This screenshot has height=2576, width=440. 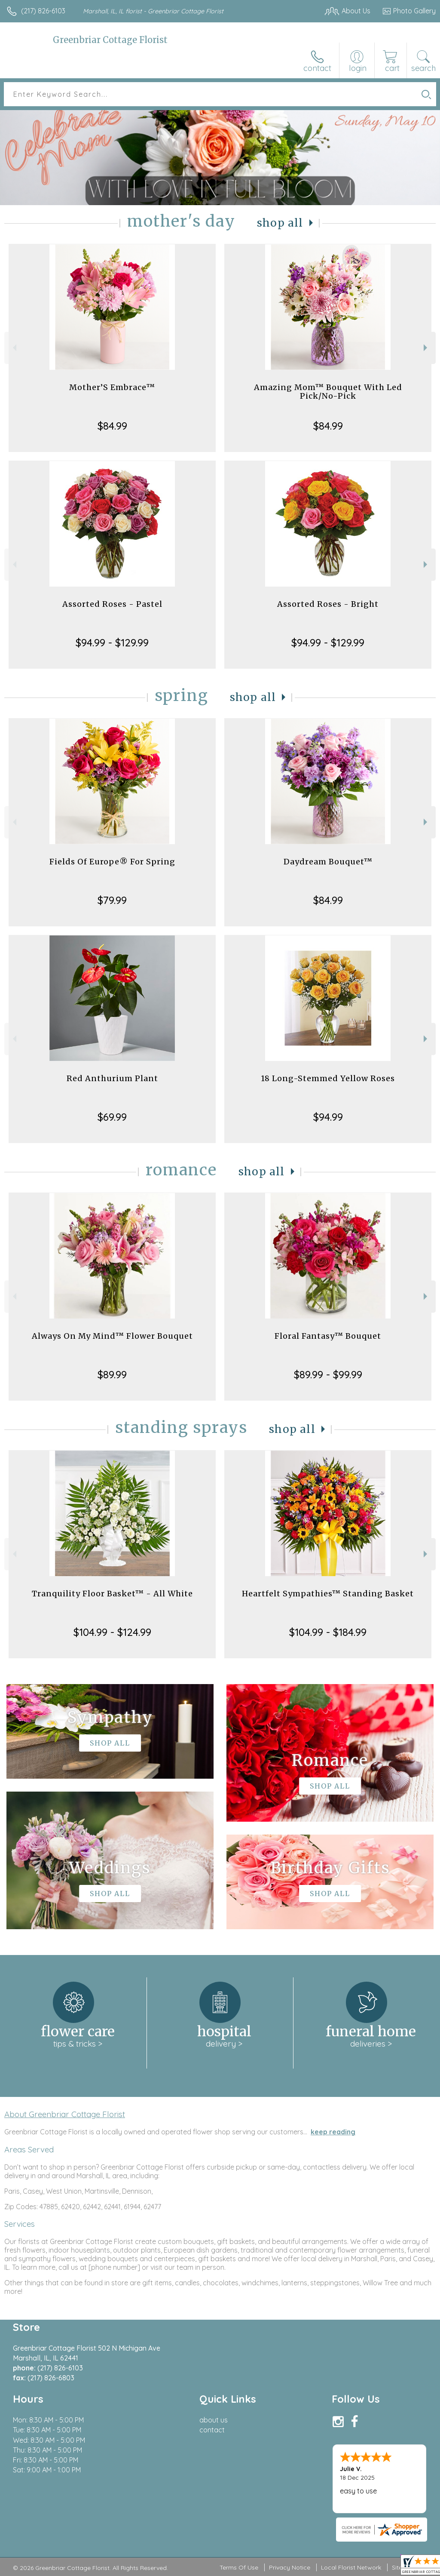 I want to click on Greenbriar Cottage Florist, so click(x=110, y=39).